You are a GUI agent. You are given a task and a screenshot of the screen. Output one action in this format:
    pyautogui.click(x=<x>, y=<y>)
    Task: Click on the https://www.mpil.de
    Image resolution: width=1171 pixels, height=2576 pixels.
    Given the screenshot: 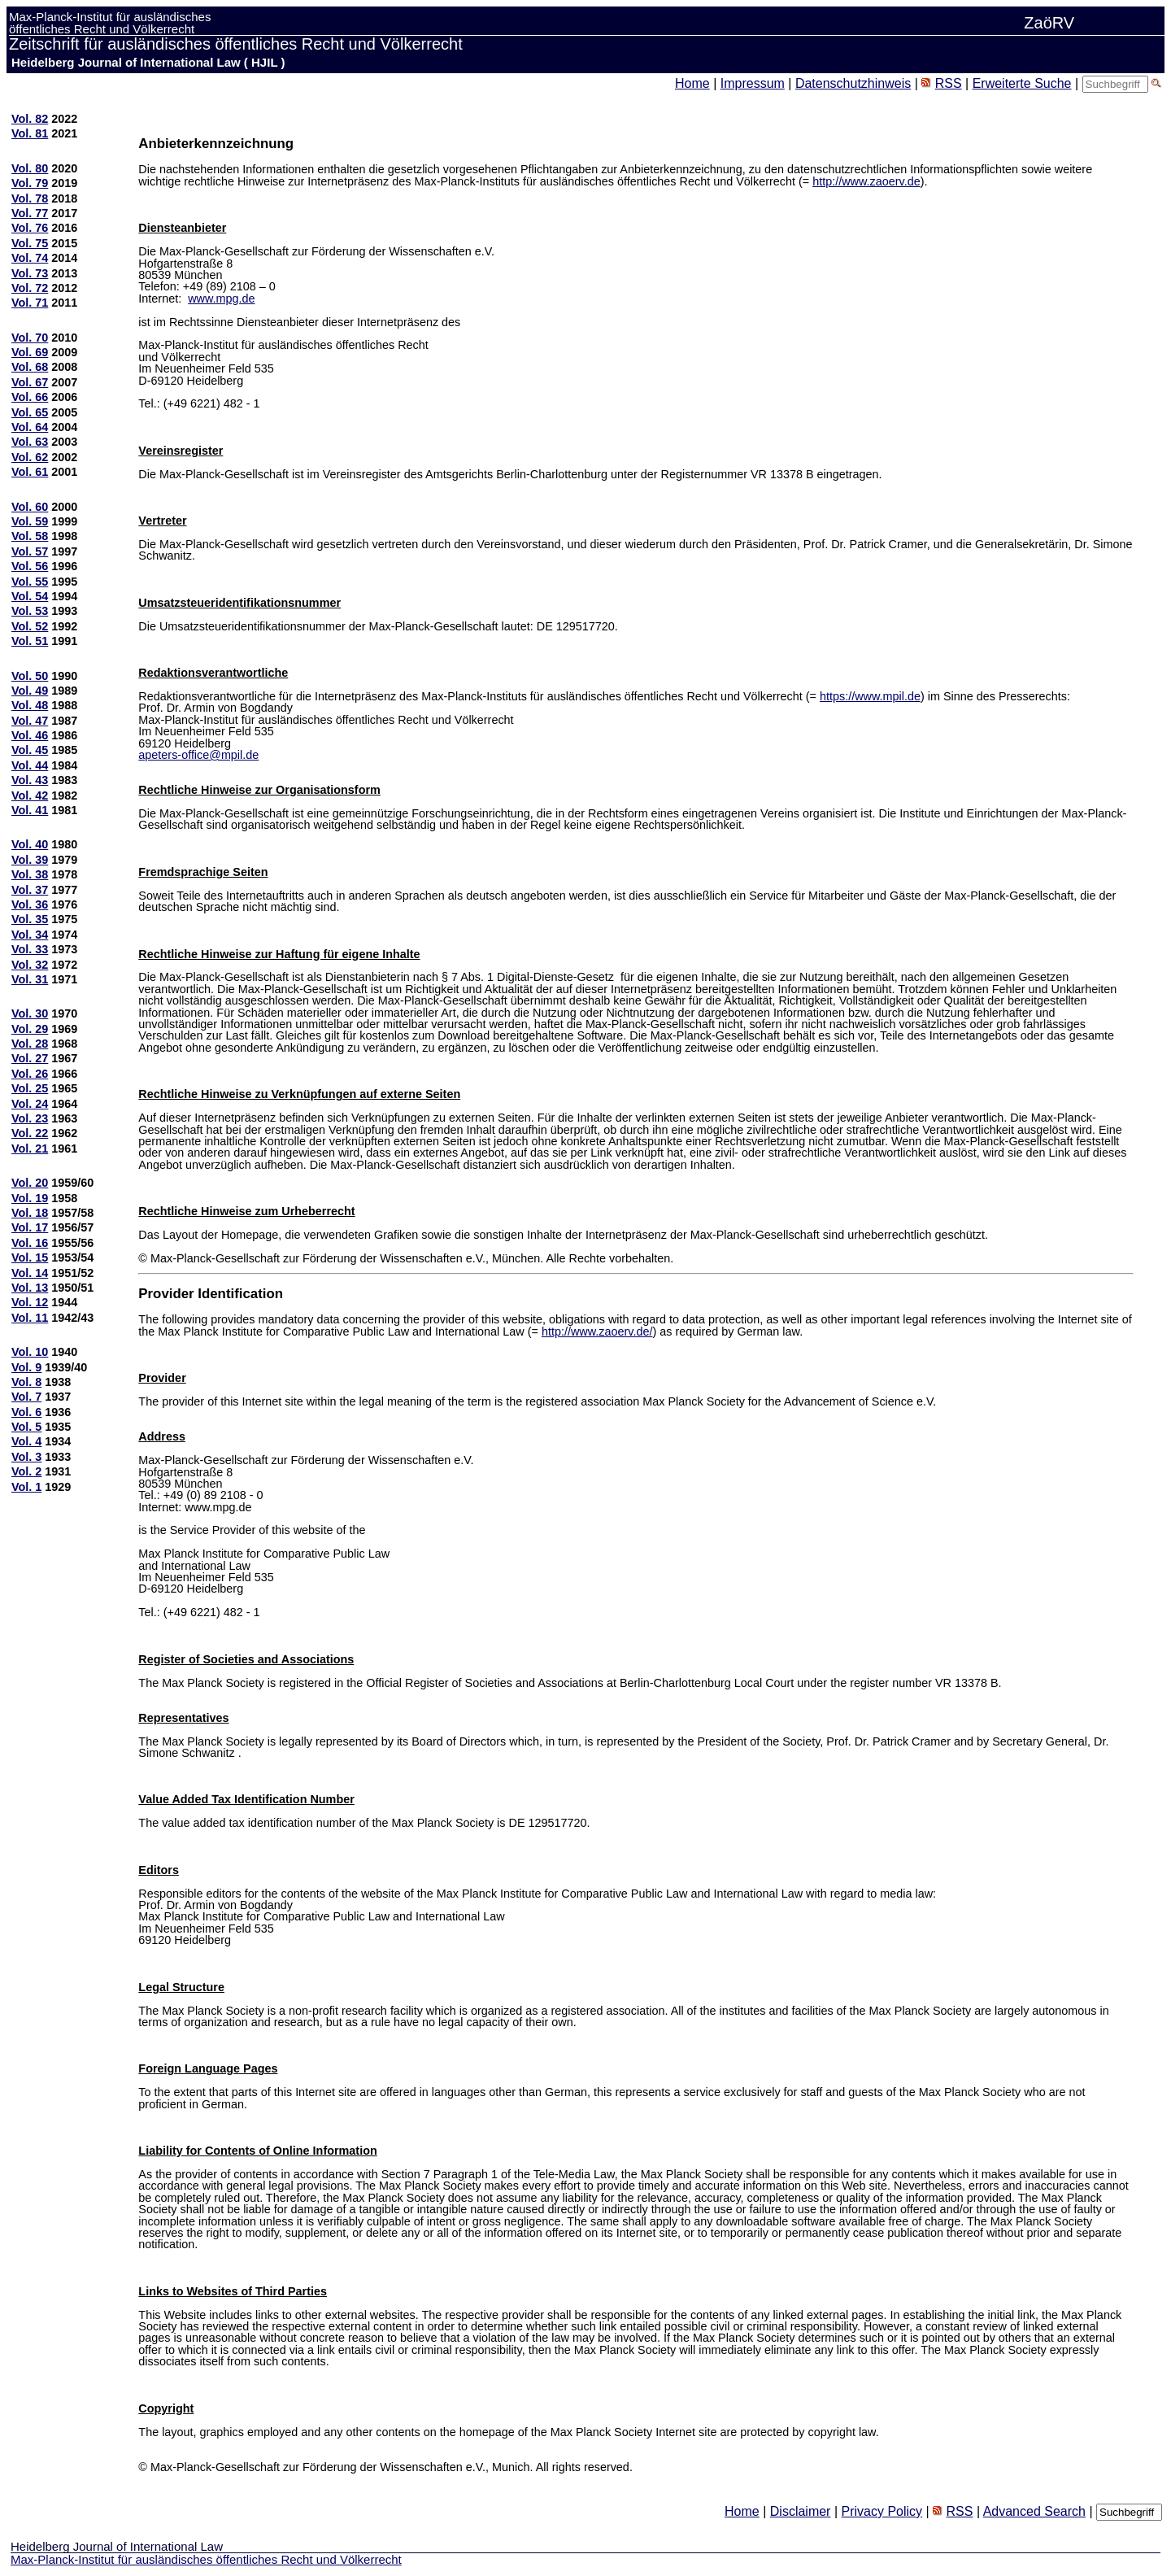 What is the action you would take?
    pyautogui.click(x=870, y=696)
    